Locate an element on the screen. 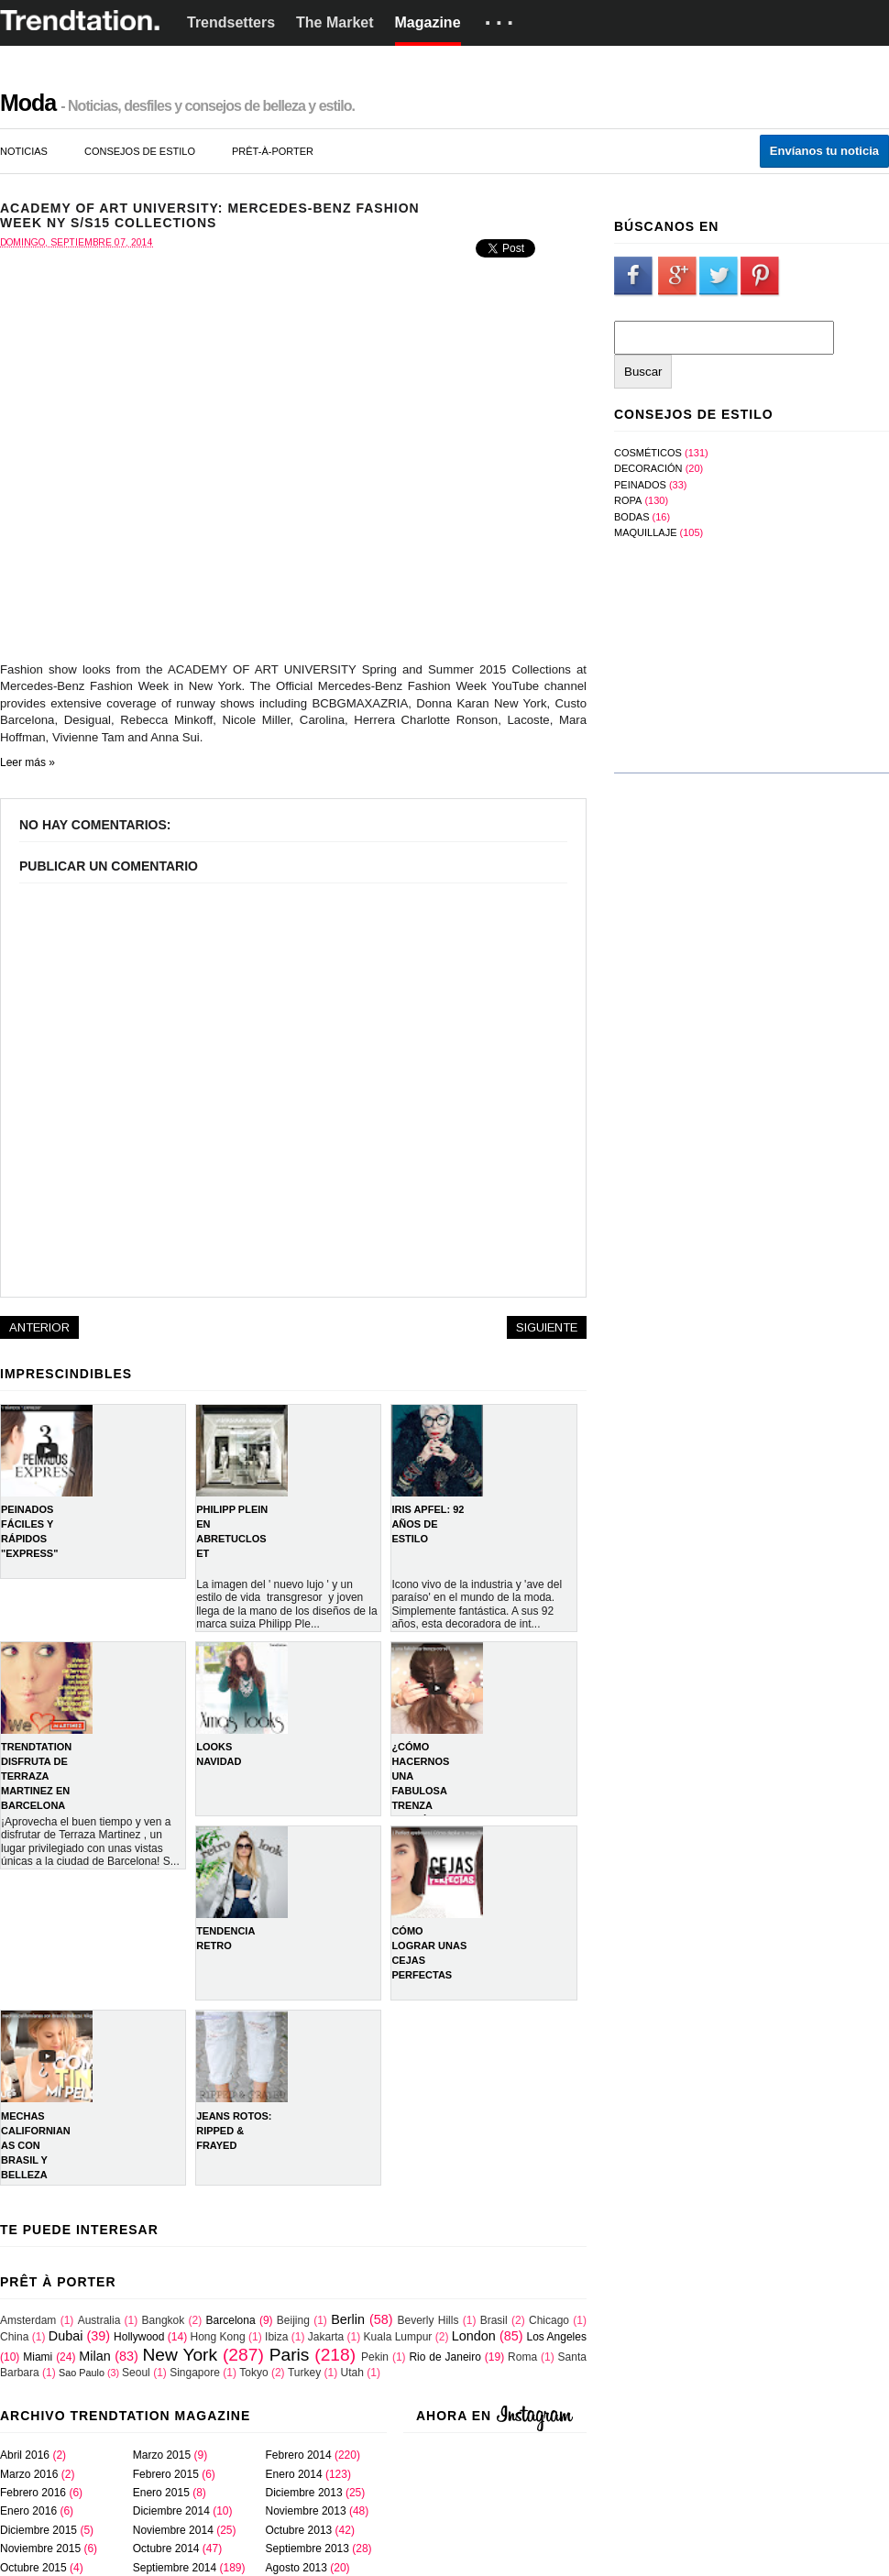  febrero 2014 is located at coordinates (299, 2455).